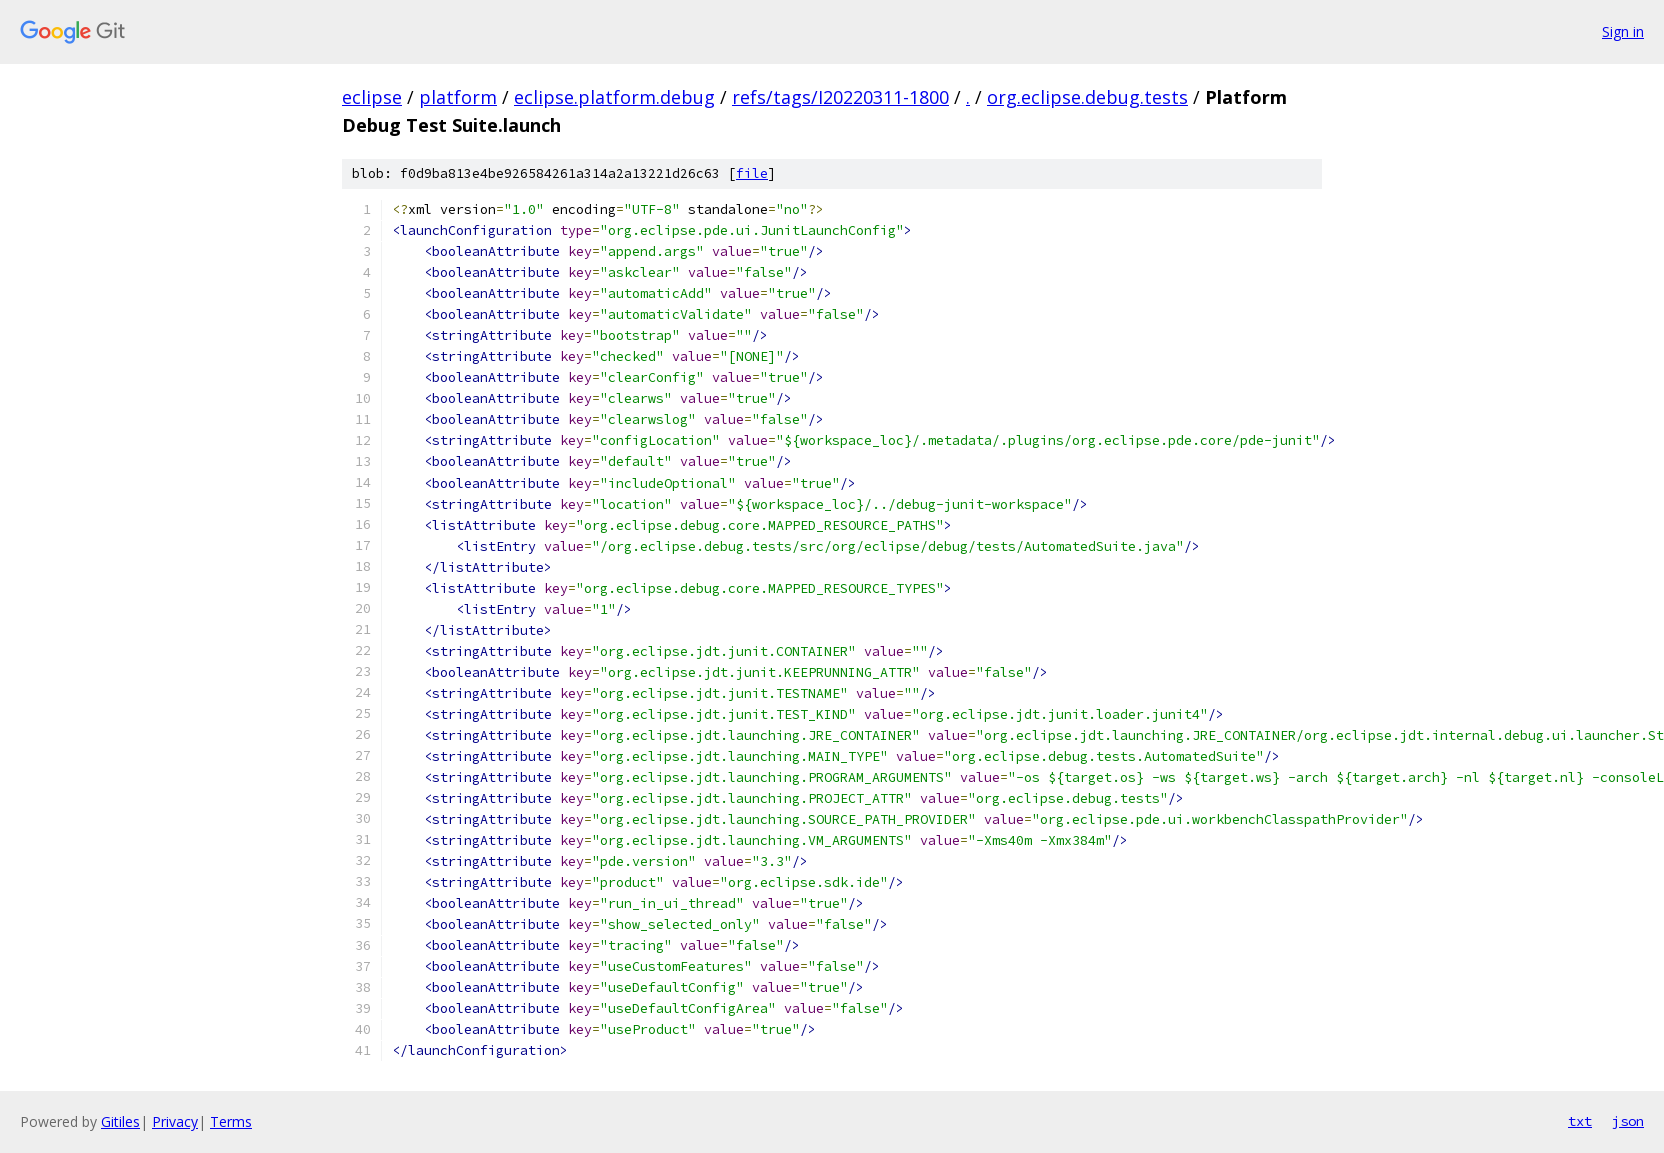 This screenshot has width=1664, height=1153. I want to click on Gitiles, so click(120, 1121).